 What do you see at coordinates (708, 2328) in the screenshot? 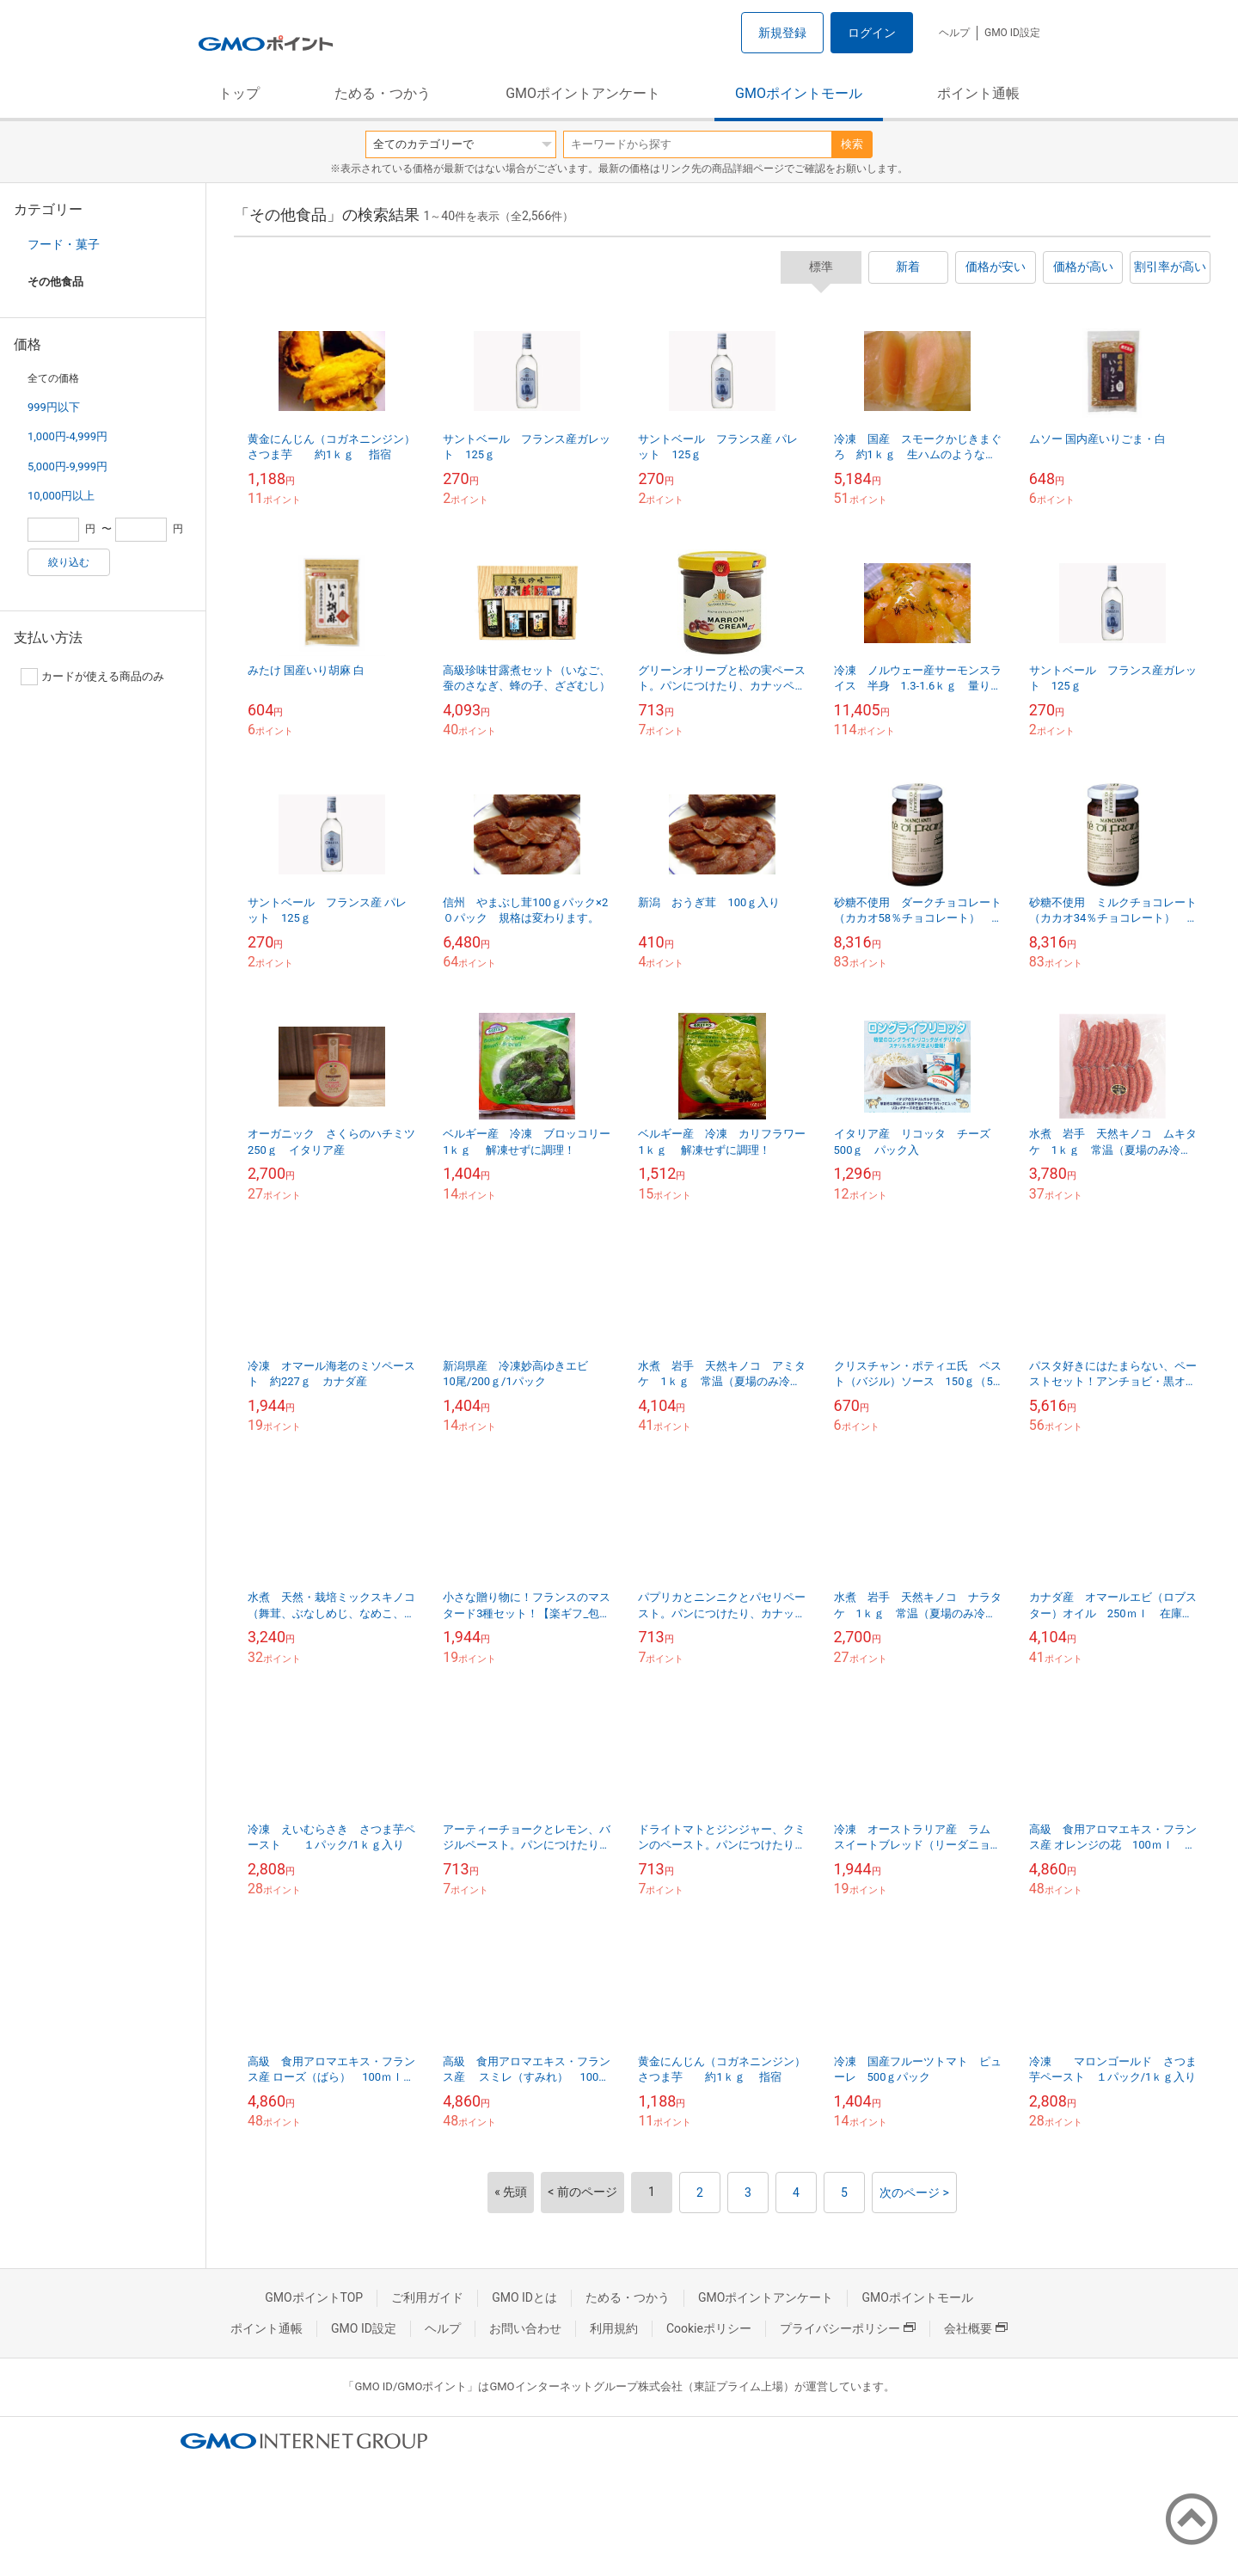
I see `Cookieポリシー` at bounding box center [708, 2328].